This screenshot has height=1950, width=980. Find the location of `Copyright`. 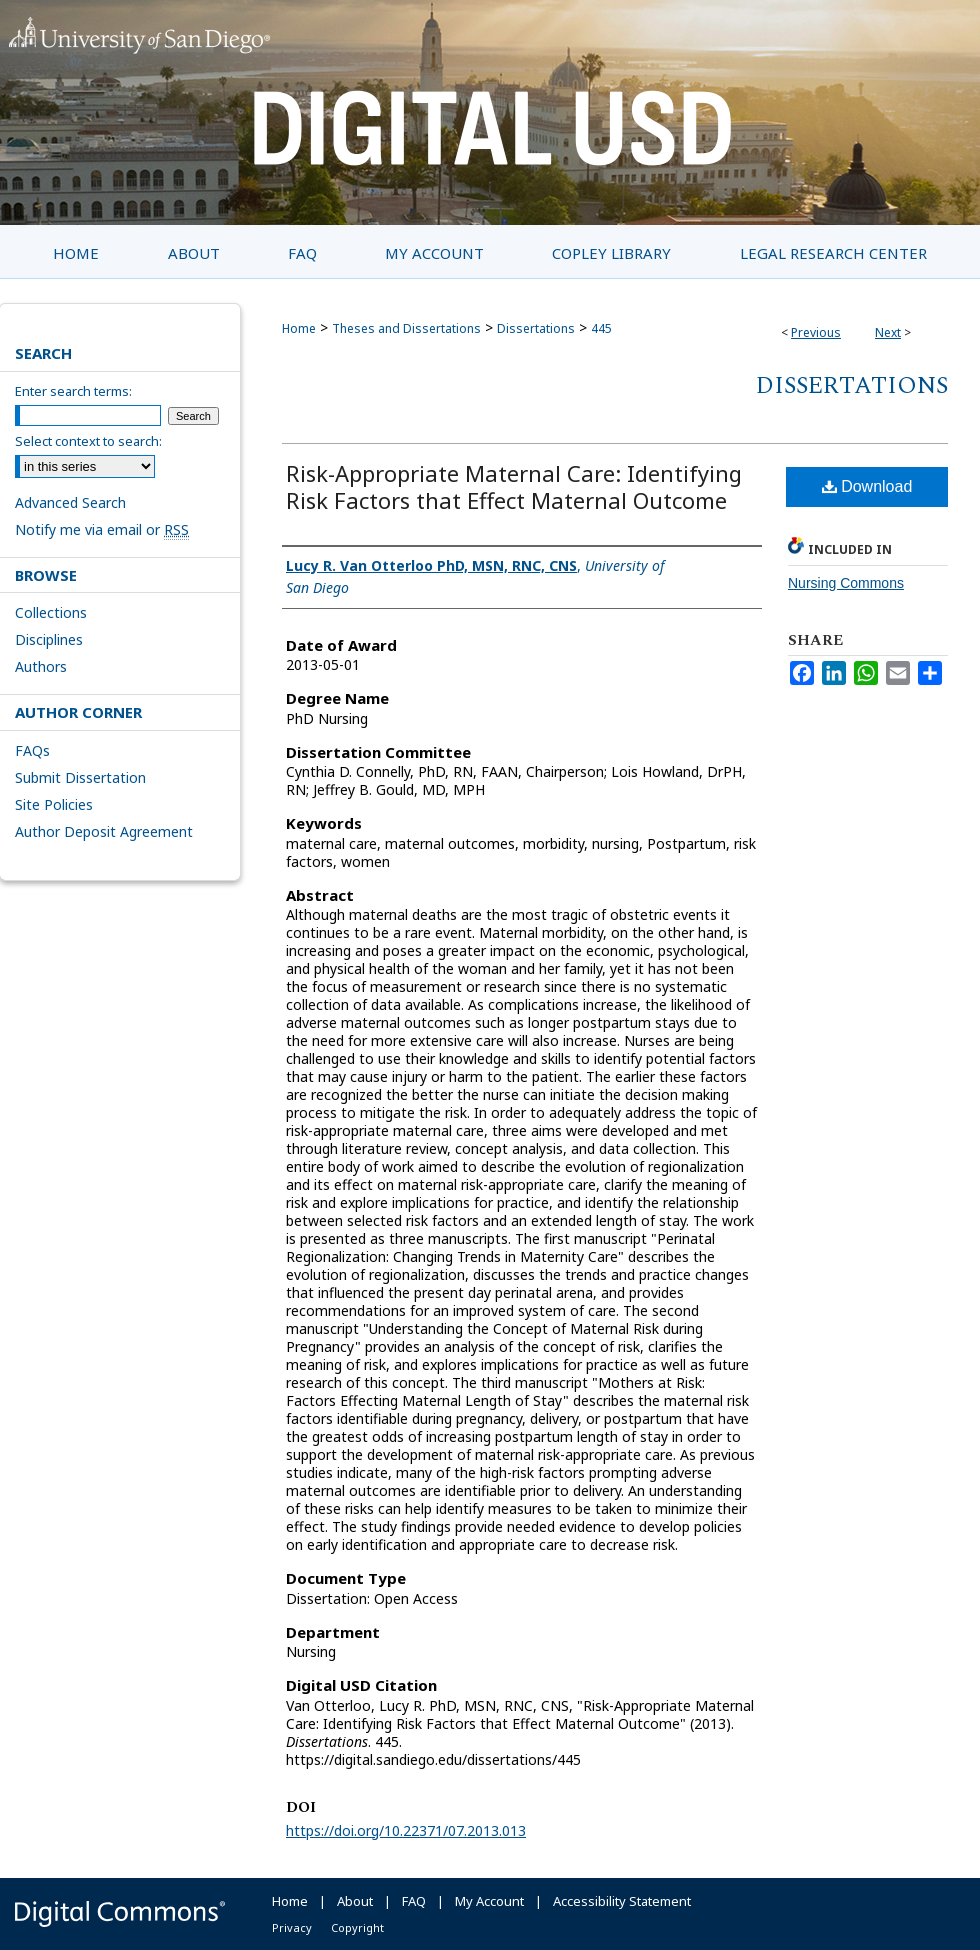

Copyright is located at coordinates (357, 1927).